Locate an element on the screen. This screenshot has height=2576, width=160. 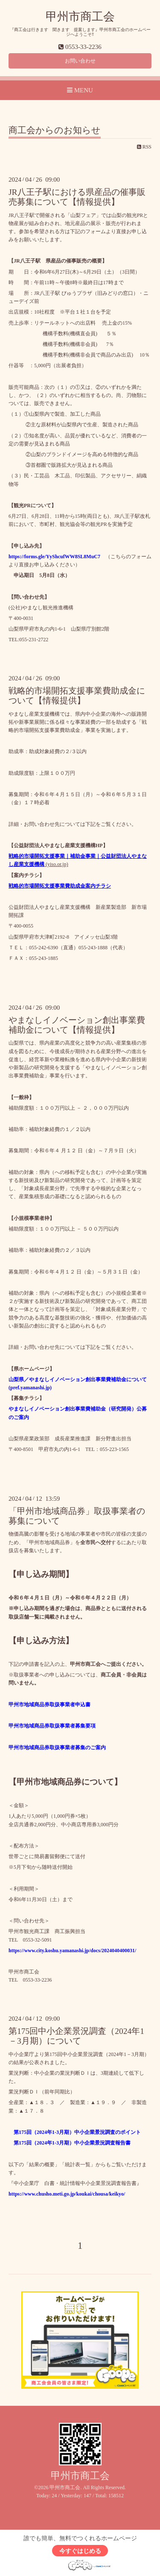
https://www.chusho.meti.go.jp/koukai/chousa/keikyo/ is located at coordinates (67, 2194).